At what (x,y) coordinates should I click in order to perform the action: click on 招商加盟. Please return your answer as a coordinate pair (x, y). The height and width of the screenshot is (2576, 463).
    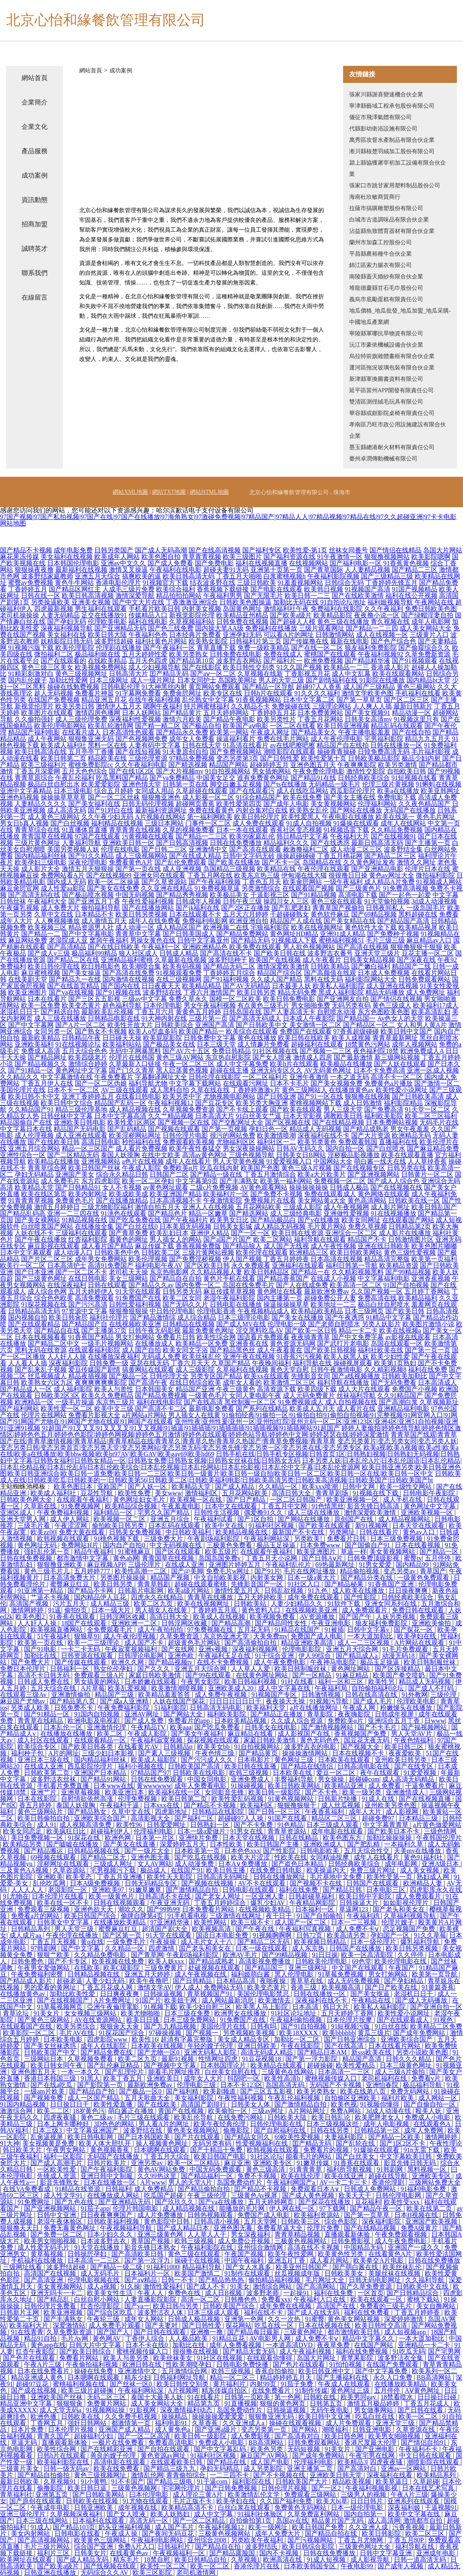
    Looking at the image, I should click on (35, 224).